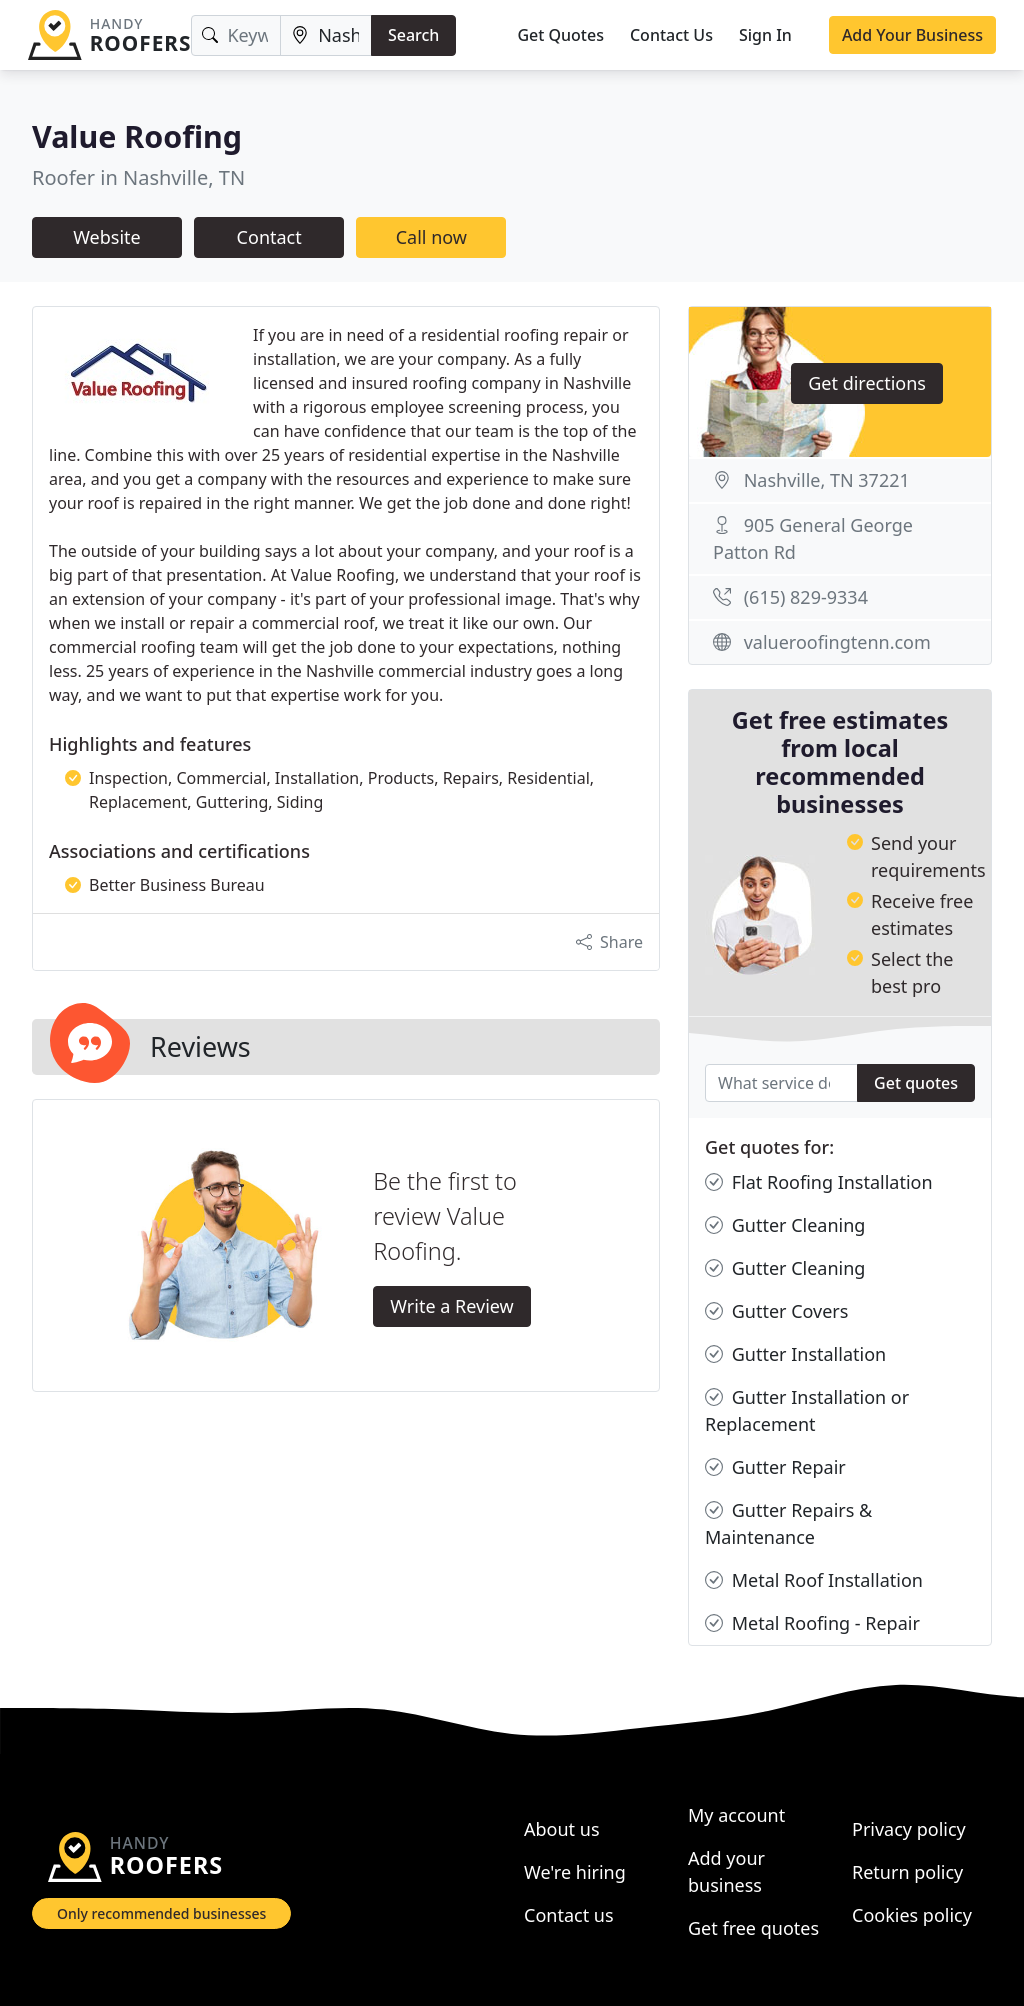 The width and height of the screenshot is (1024, 2006). What do you see at coordinates (916, 1083) in the screenshot?
I see `Get quotes` at bounding box center [916, 1083].